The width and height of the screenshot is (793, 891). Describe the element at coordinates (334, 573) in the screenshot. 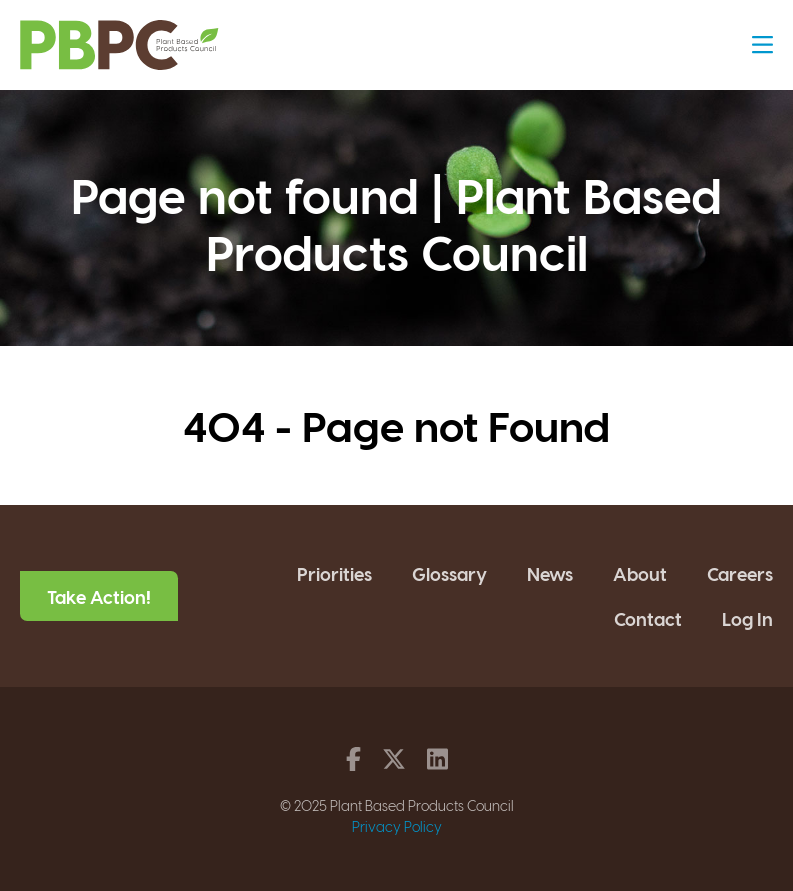

I see `Priorities` at that location.